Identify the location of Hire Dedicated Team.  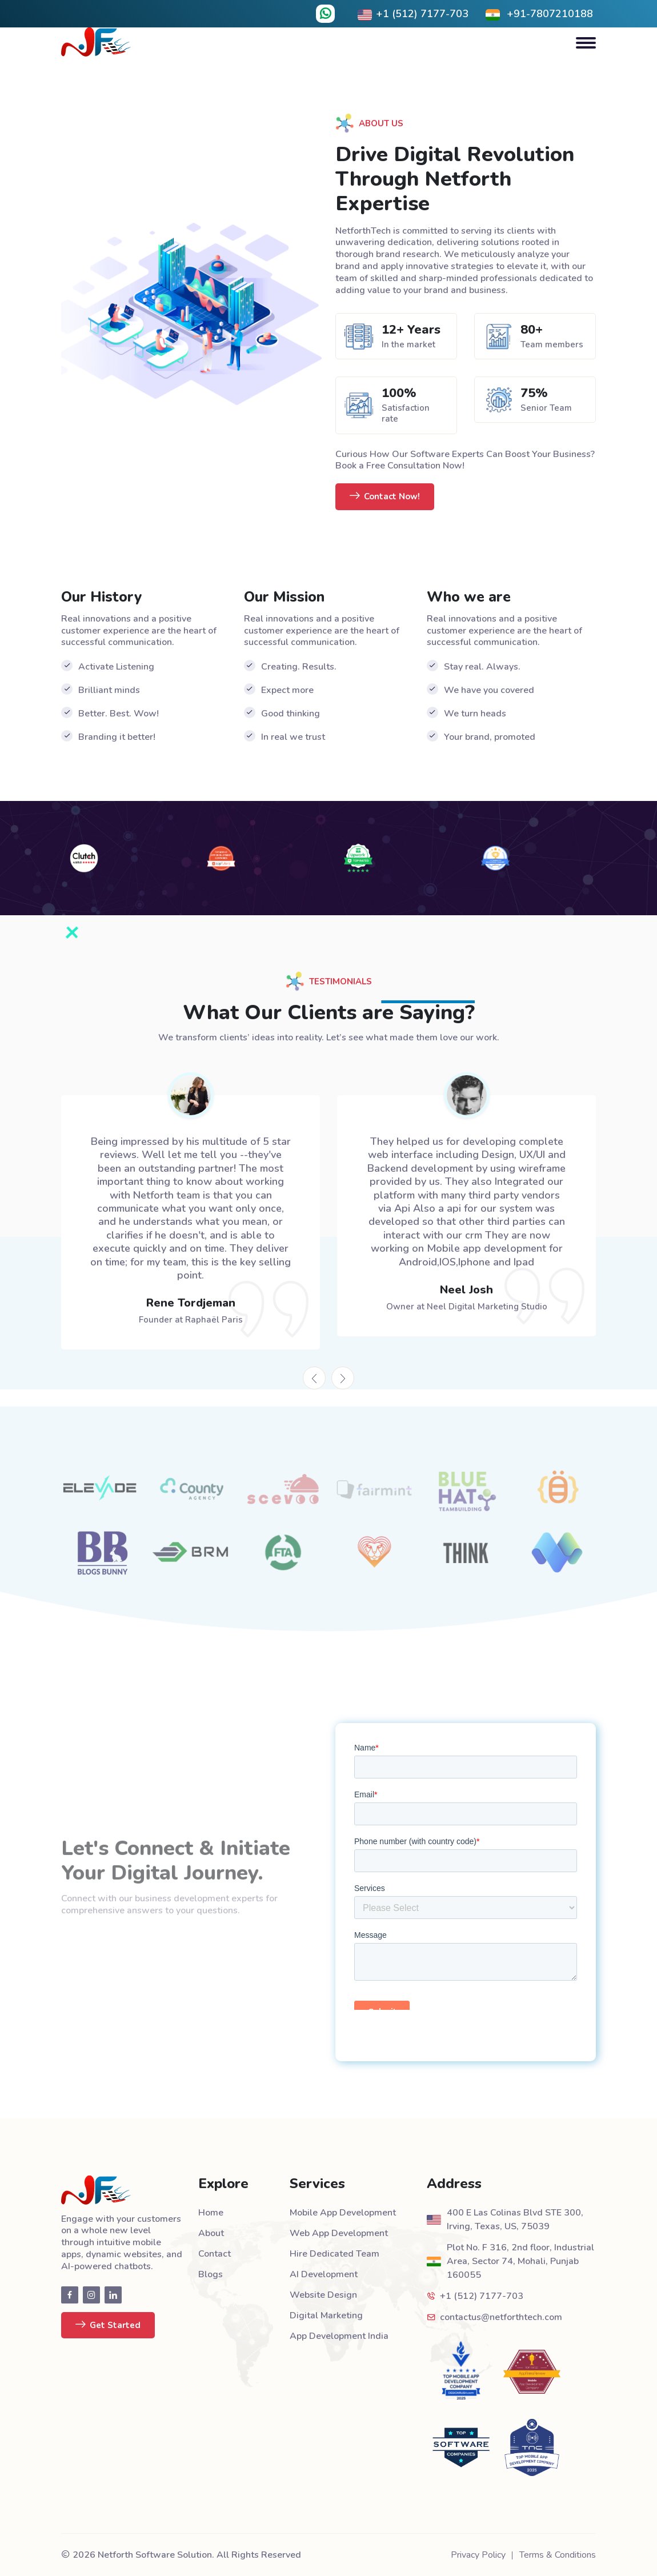
(334, 2254).